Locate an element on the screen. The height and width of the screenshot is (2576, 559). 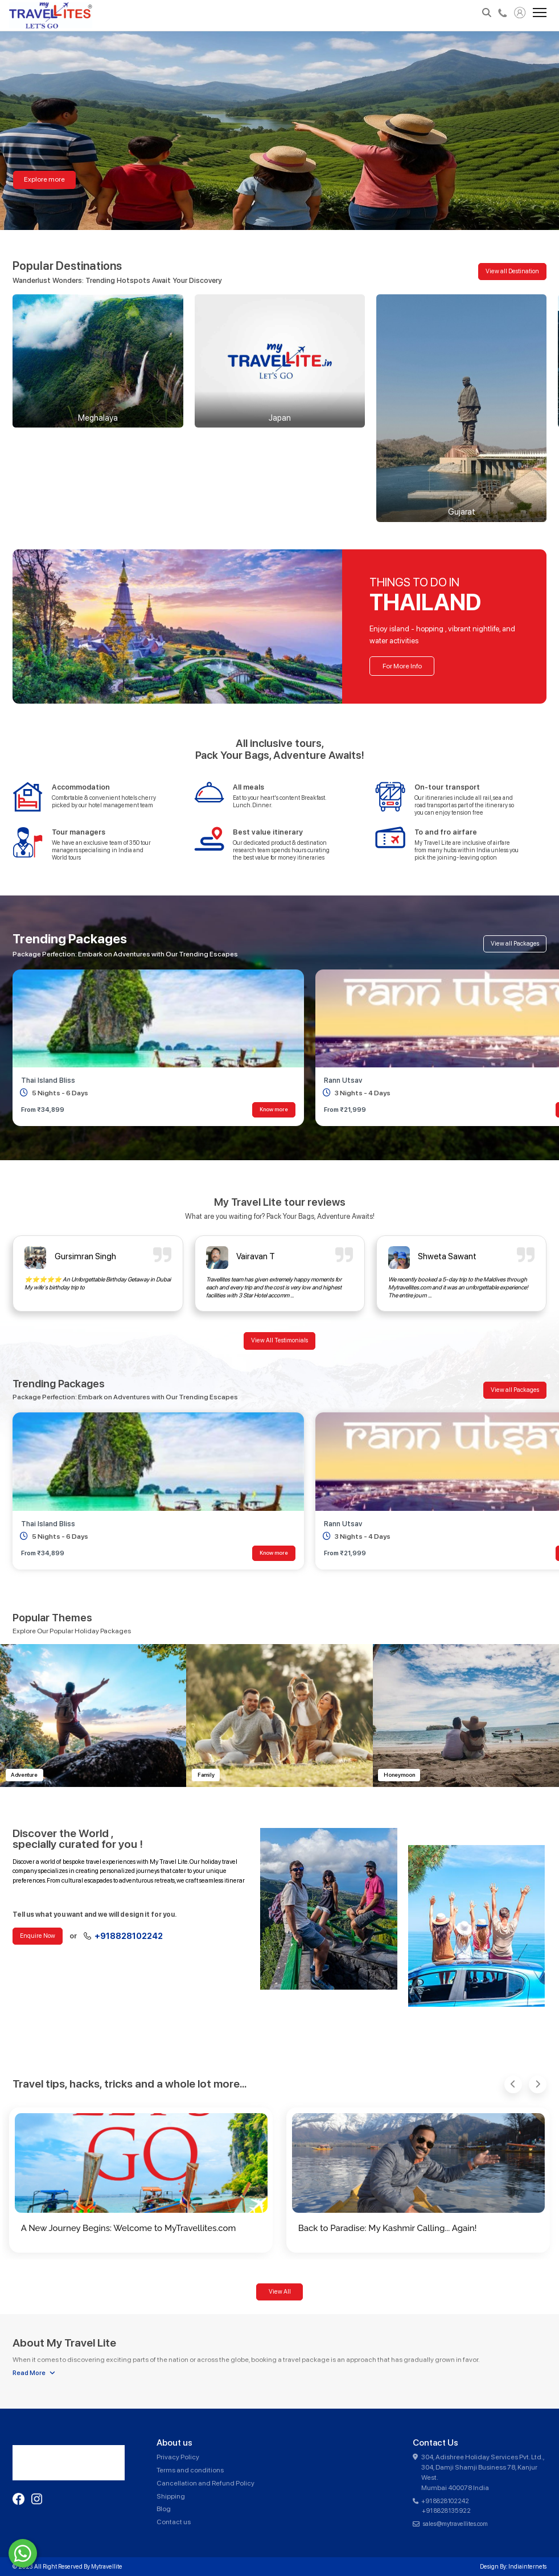
About us is located at coordinates (174, 2442).